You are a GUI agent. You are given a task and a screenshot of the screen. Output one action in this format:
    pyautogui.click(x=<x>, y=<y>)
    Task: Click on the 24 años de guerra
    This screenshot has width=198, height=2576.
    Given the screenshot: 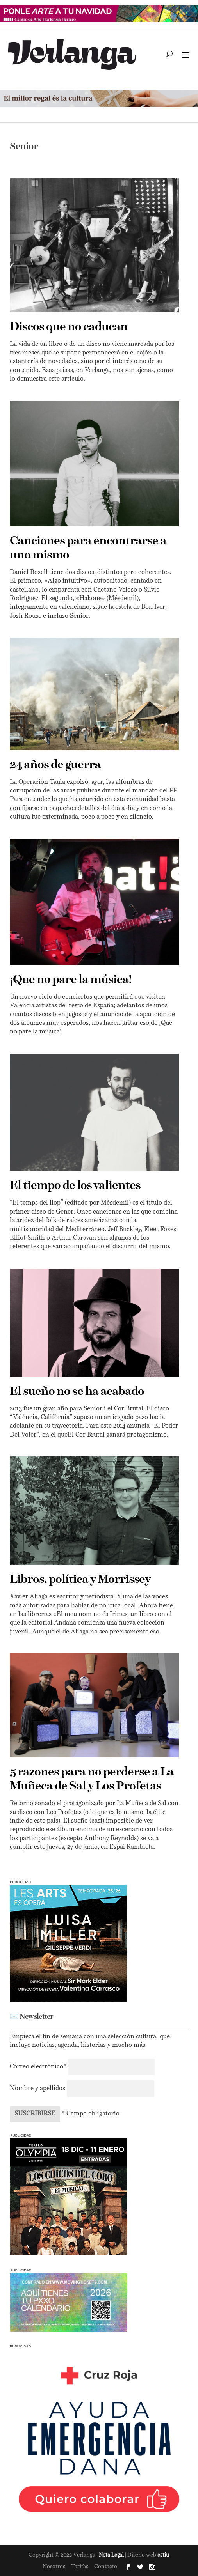 What is the action you would take?
    pyautogui.click(x=55, y=765)
    